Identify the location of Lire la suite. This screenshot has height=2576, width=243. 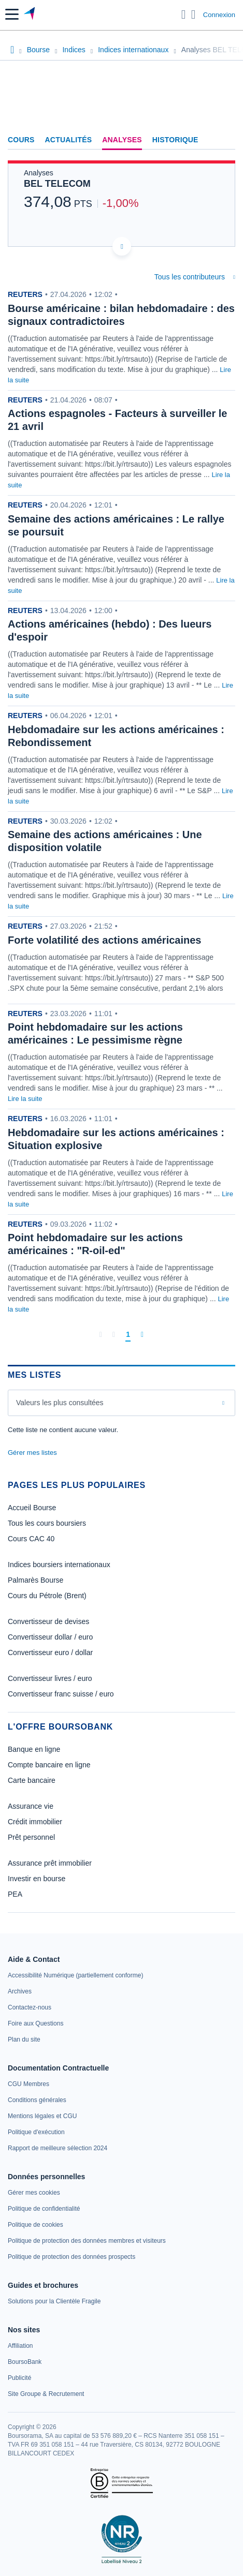
(25, 1099).